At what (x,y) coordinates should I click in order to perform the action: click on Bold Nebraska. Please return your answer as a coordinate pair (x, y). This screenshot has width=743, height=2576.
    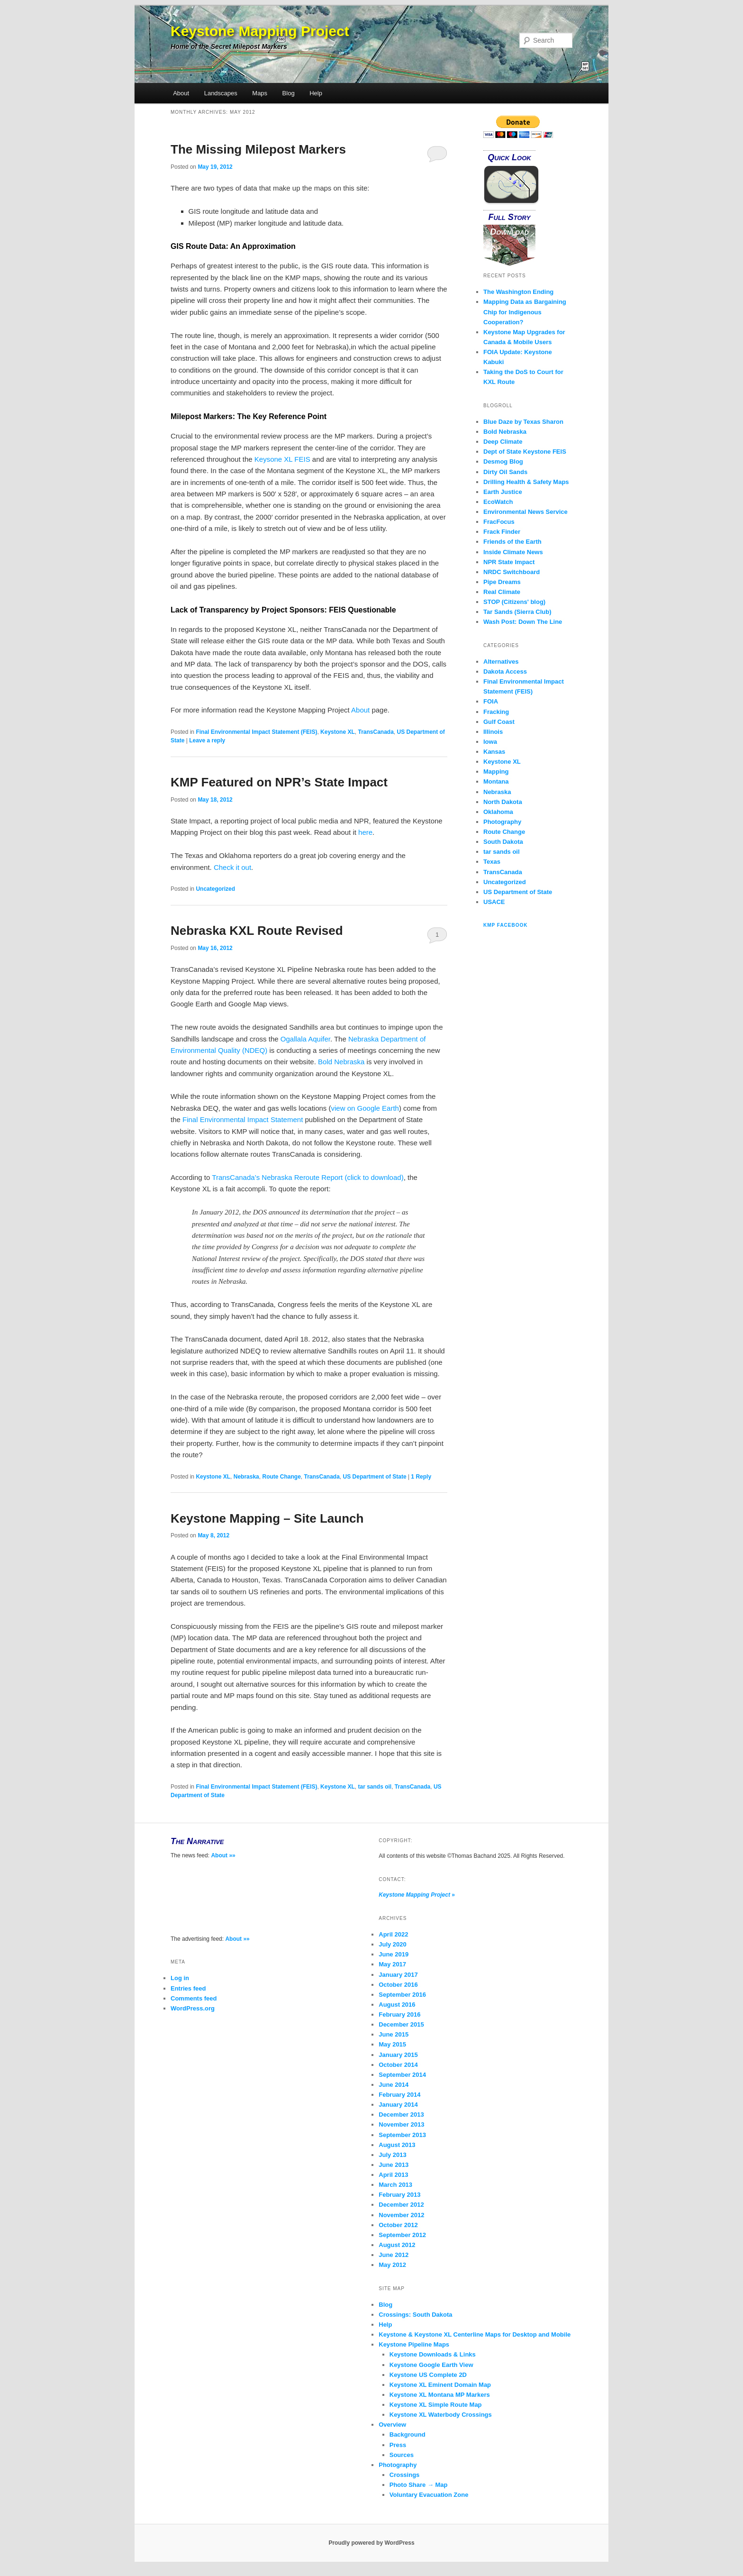
    Looking at the image, I should click on (341, 1062).